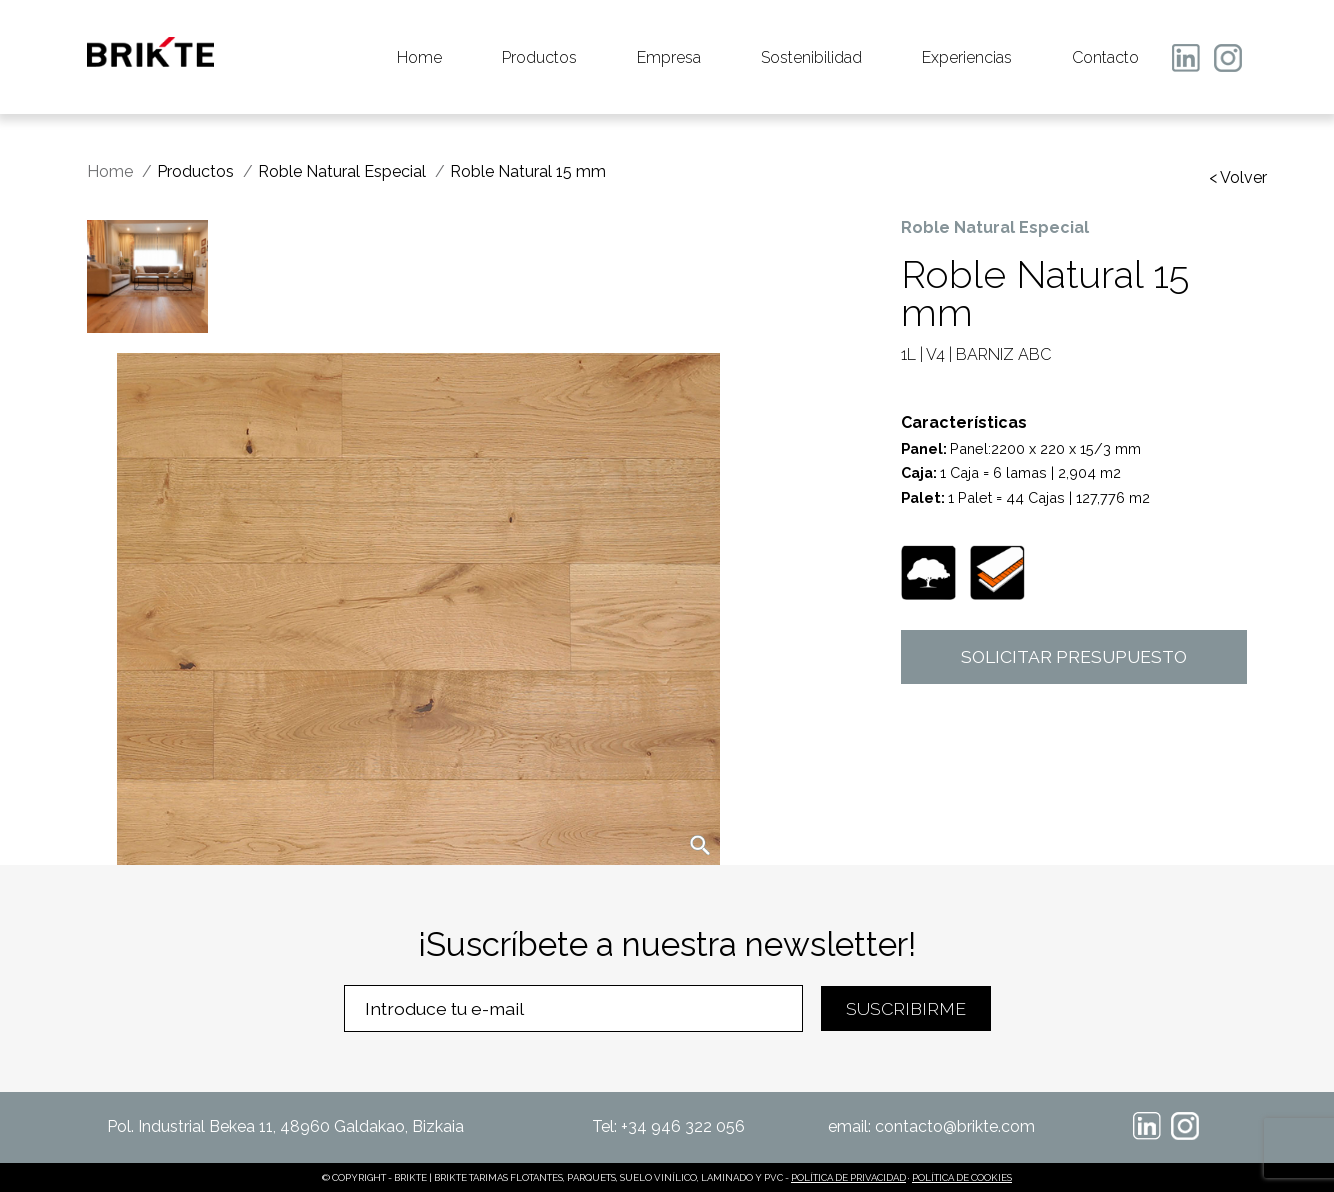  What do you see at coordinates (539, 57) in the screenshot?
I see `Productos` at bounding box center [539, 57].